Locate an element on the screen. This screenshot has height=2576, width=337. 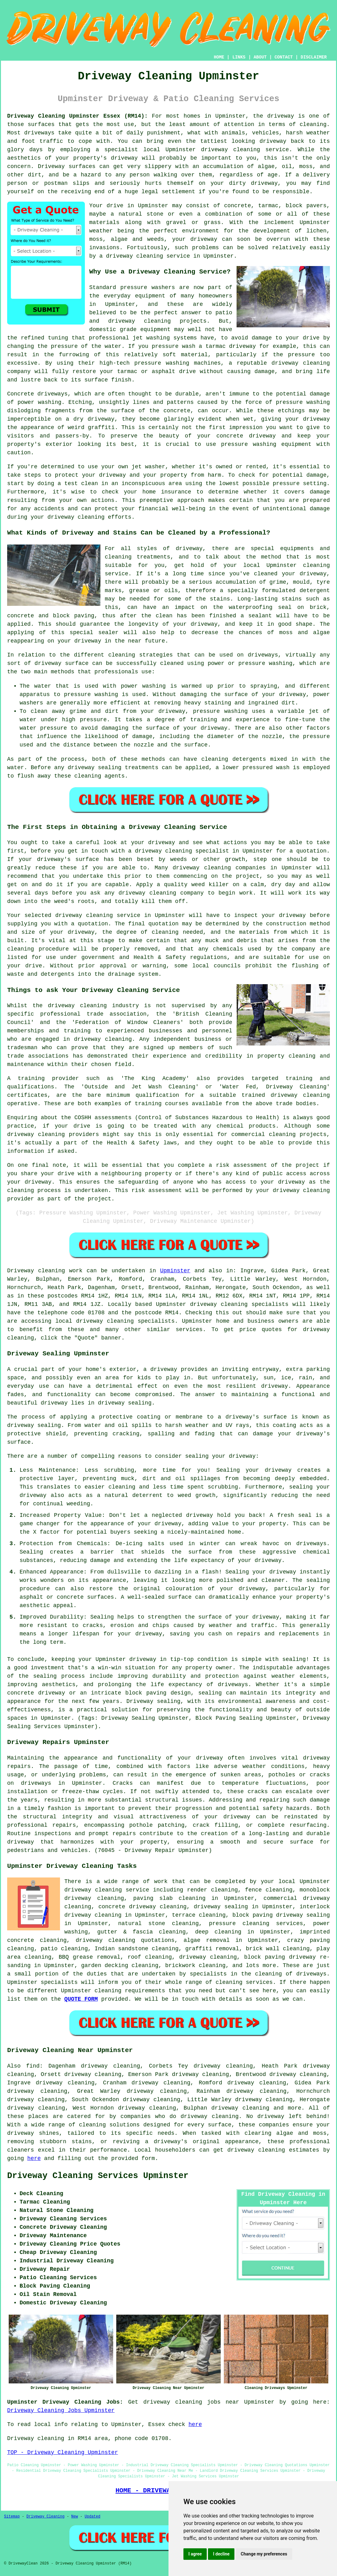
HOME is located at coordinates (219, 57).